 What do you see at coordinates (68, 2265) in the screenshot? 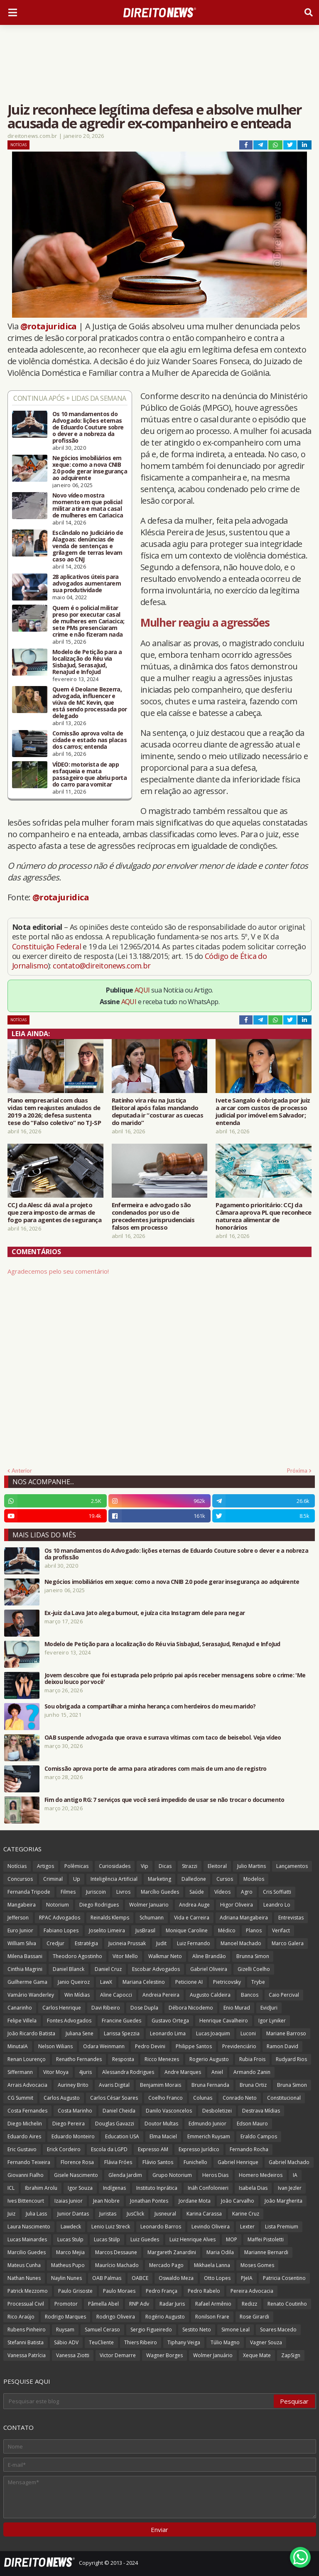
I see `Matheus Pupo` at bounding box center [68, 2265].